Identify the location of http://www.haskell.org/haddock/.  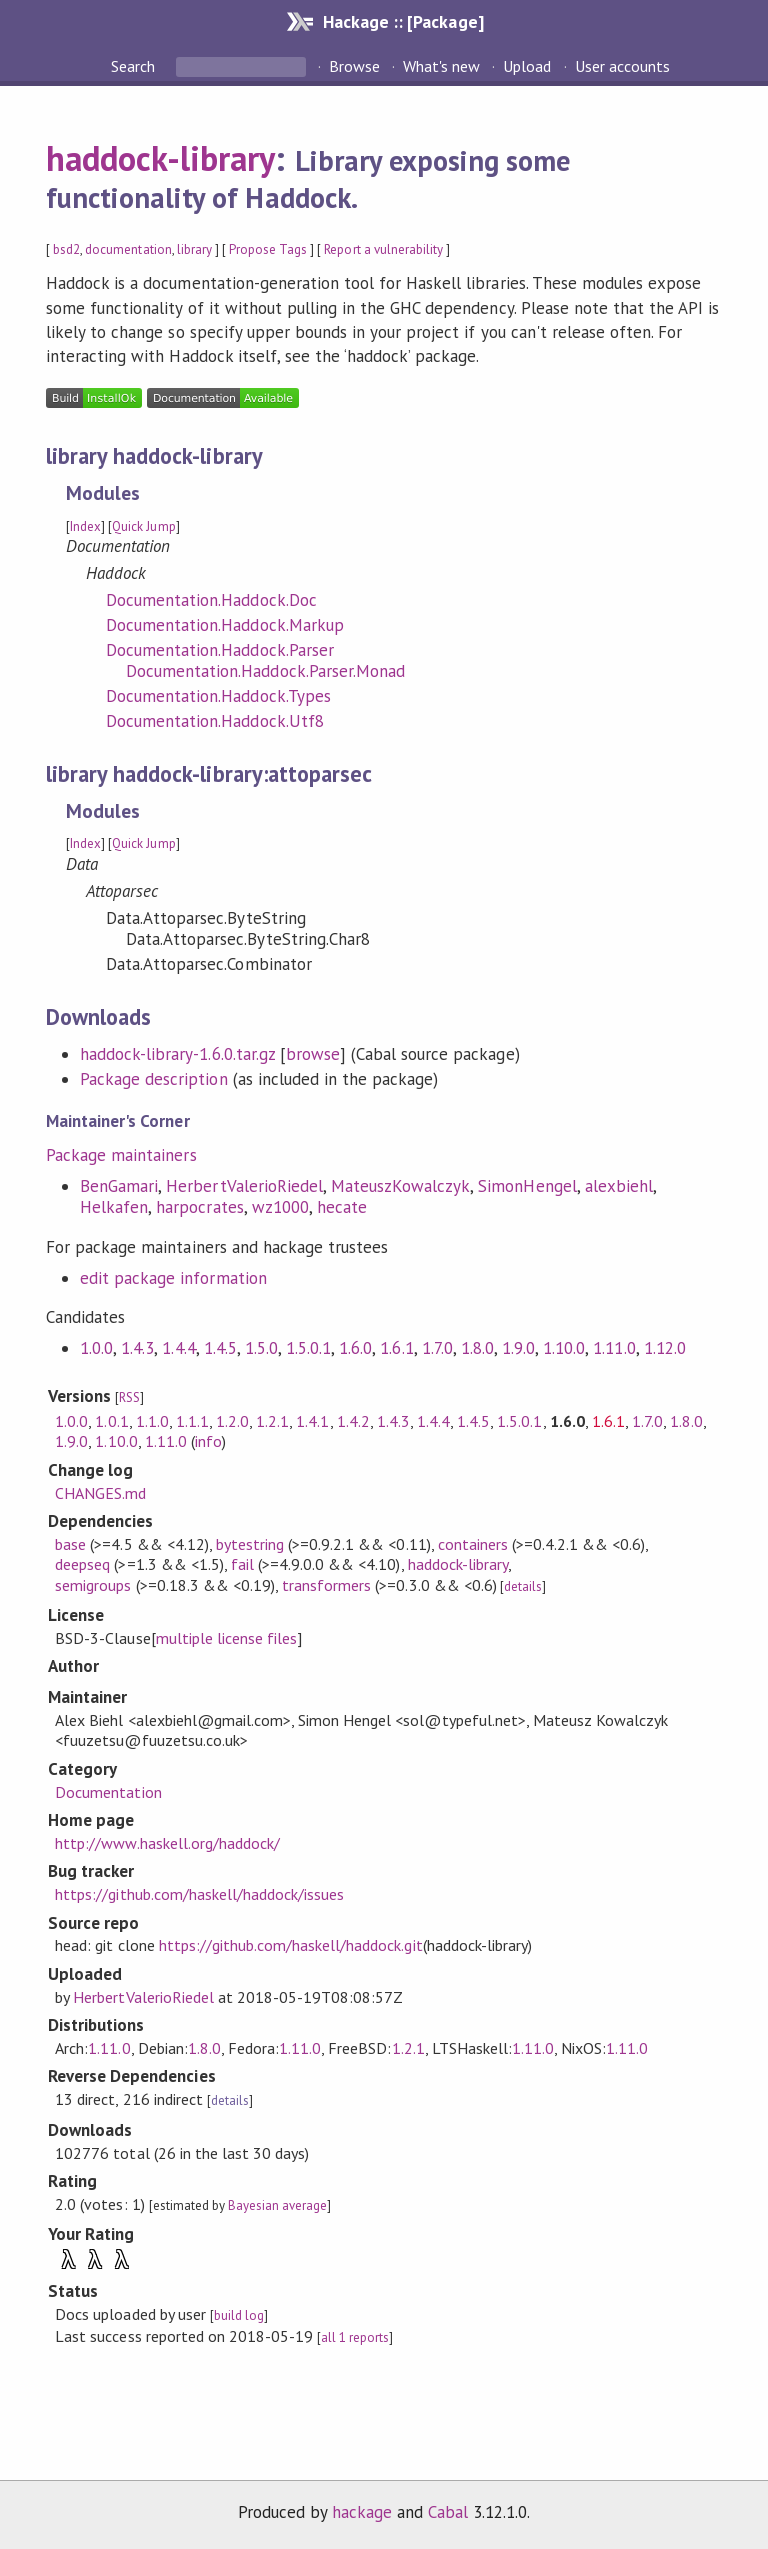
(167, 1843).